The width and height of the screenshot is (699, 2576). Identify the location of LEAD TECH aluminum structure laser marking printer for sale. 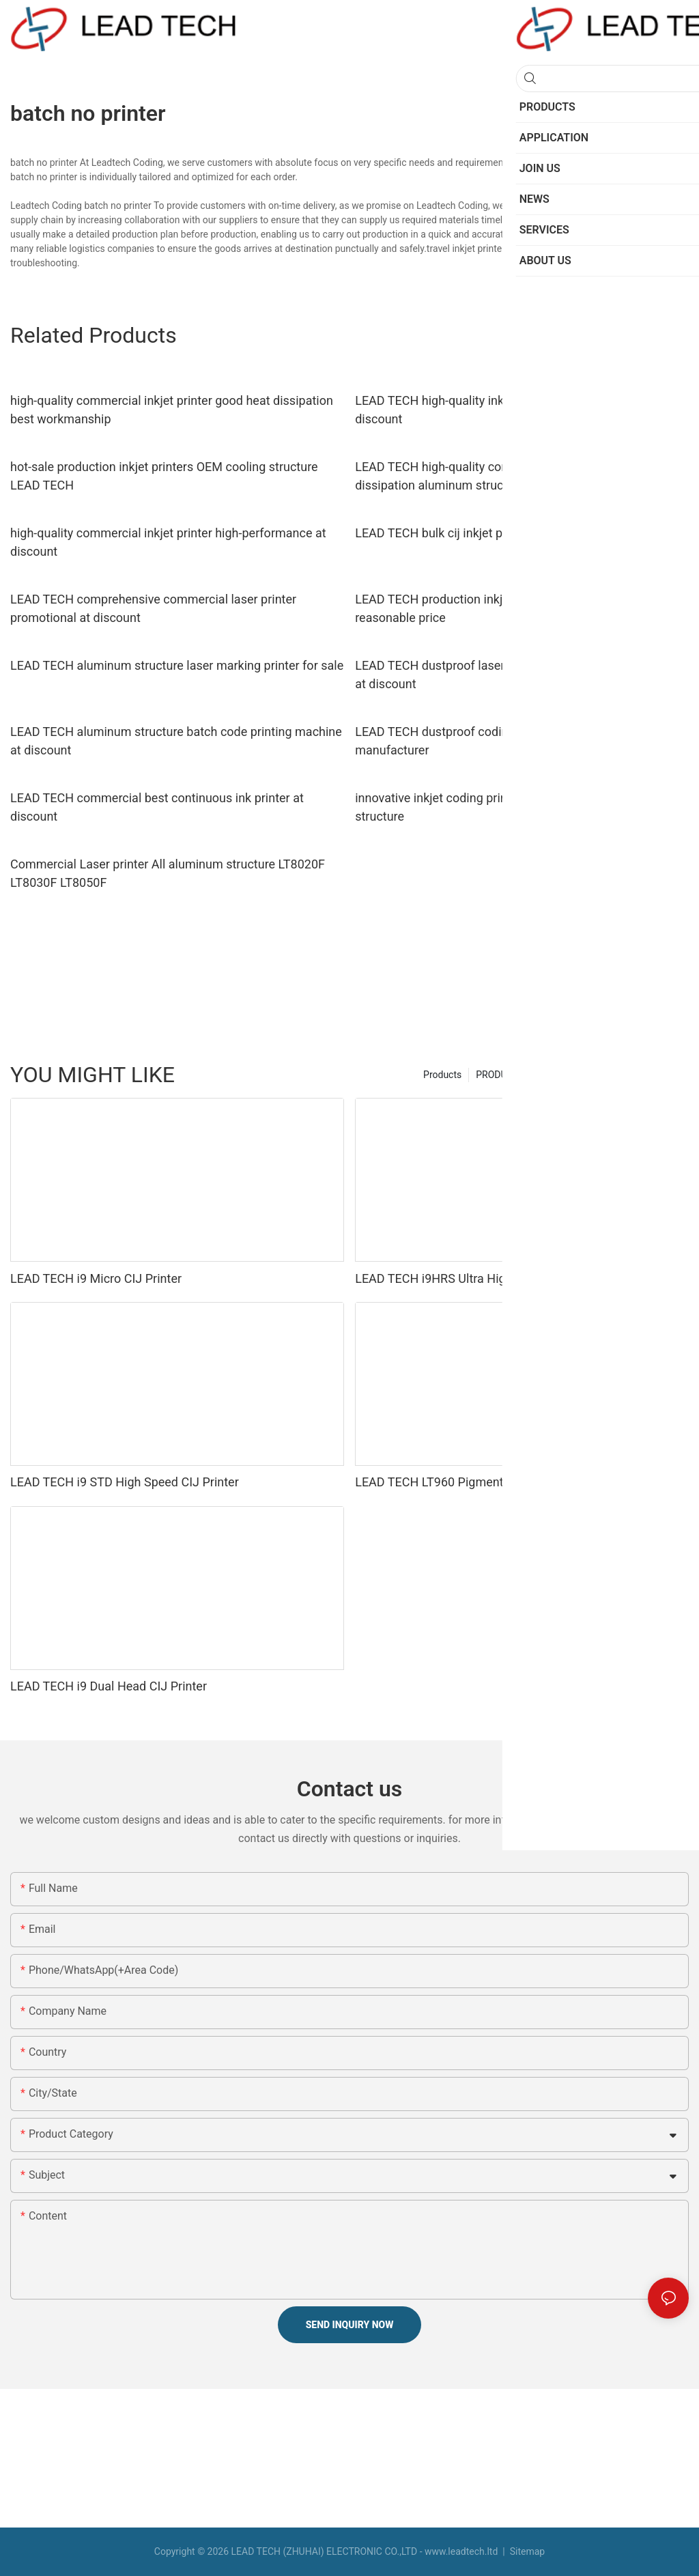
(176, 665).